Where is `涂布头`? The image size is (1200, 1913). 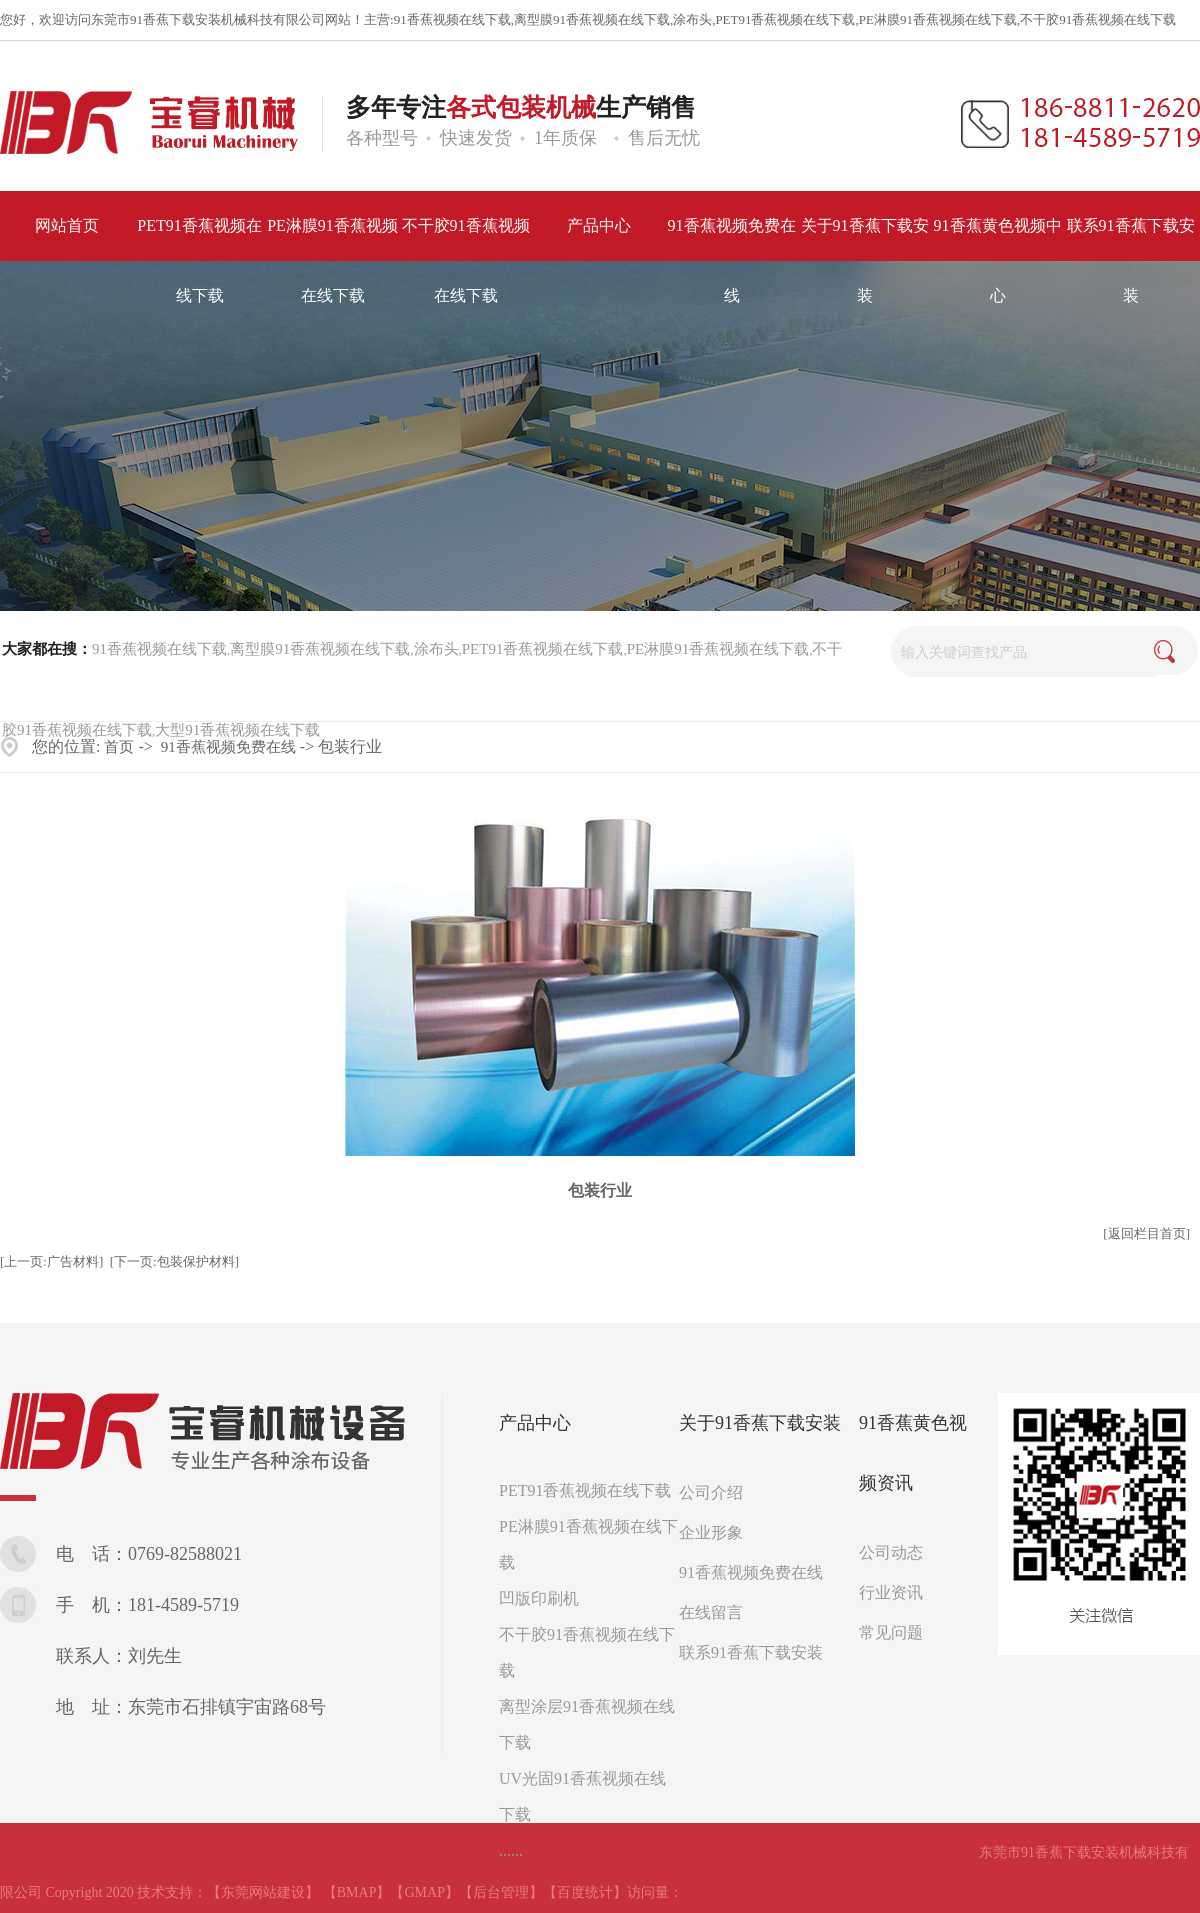
涂布头 is located at coordinates (692, 19).